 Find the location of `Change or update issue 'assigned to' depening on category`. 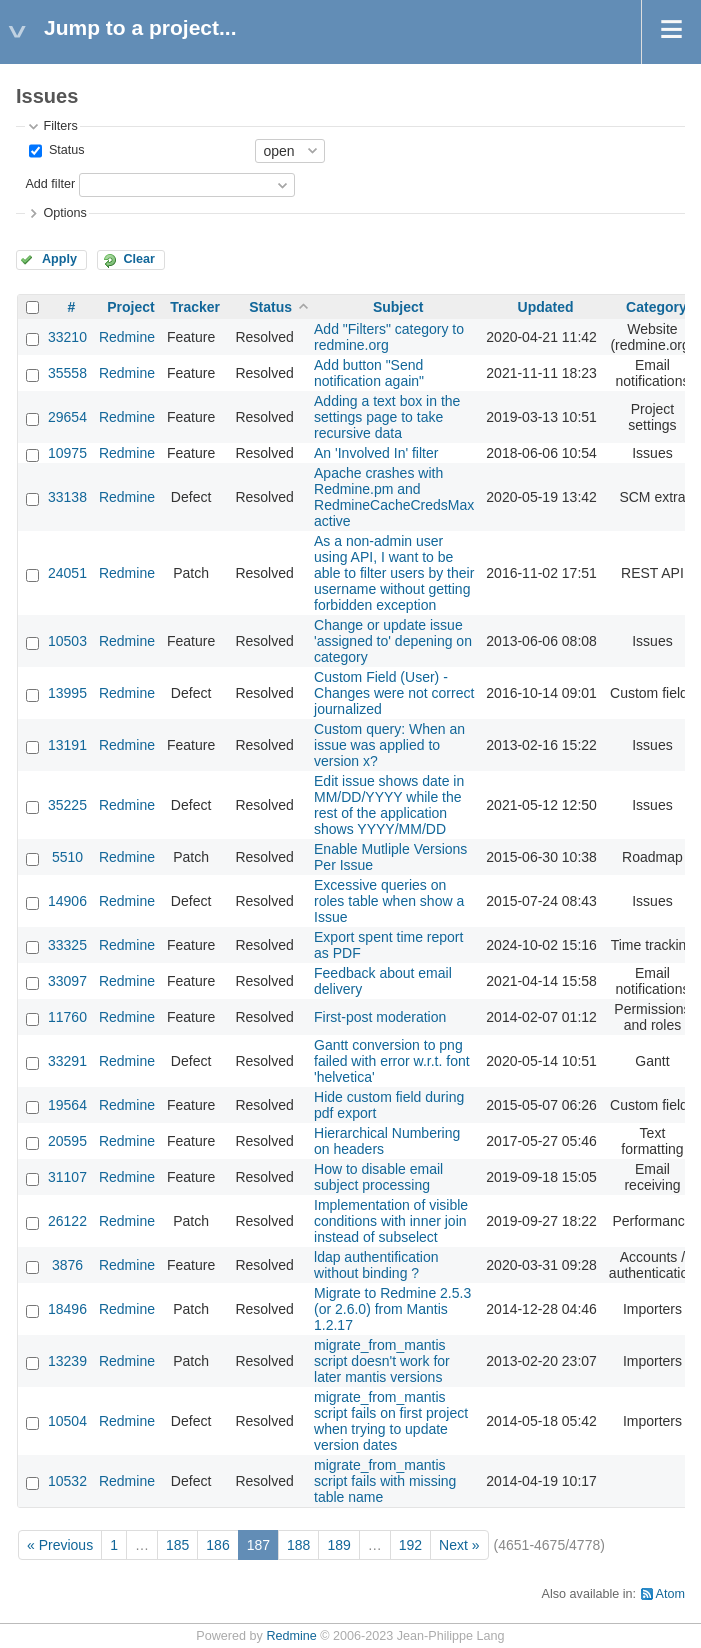

Change or update issue 'assigned to' depening on category is located at coordinates (393, 641).